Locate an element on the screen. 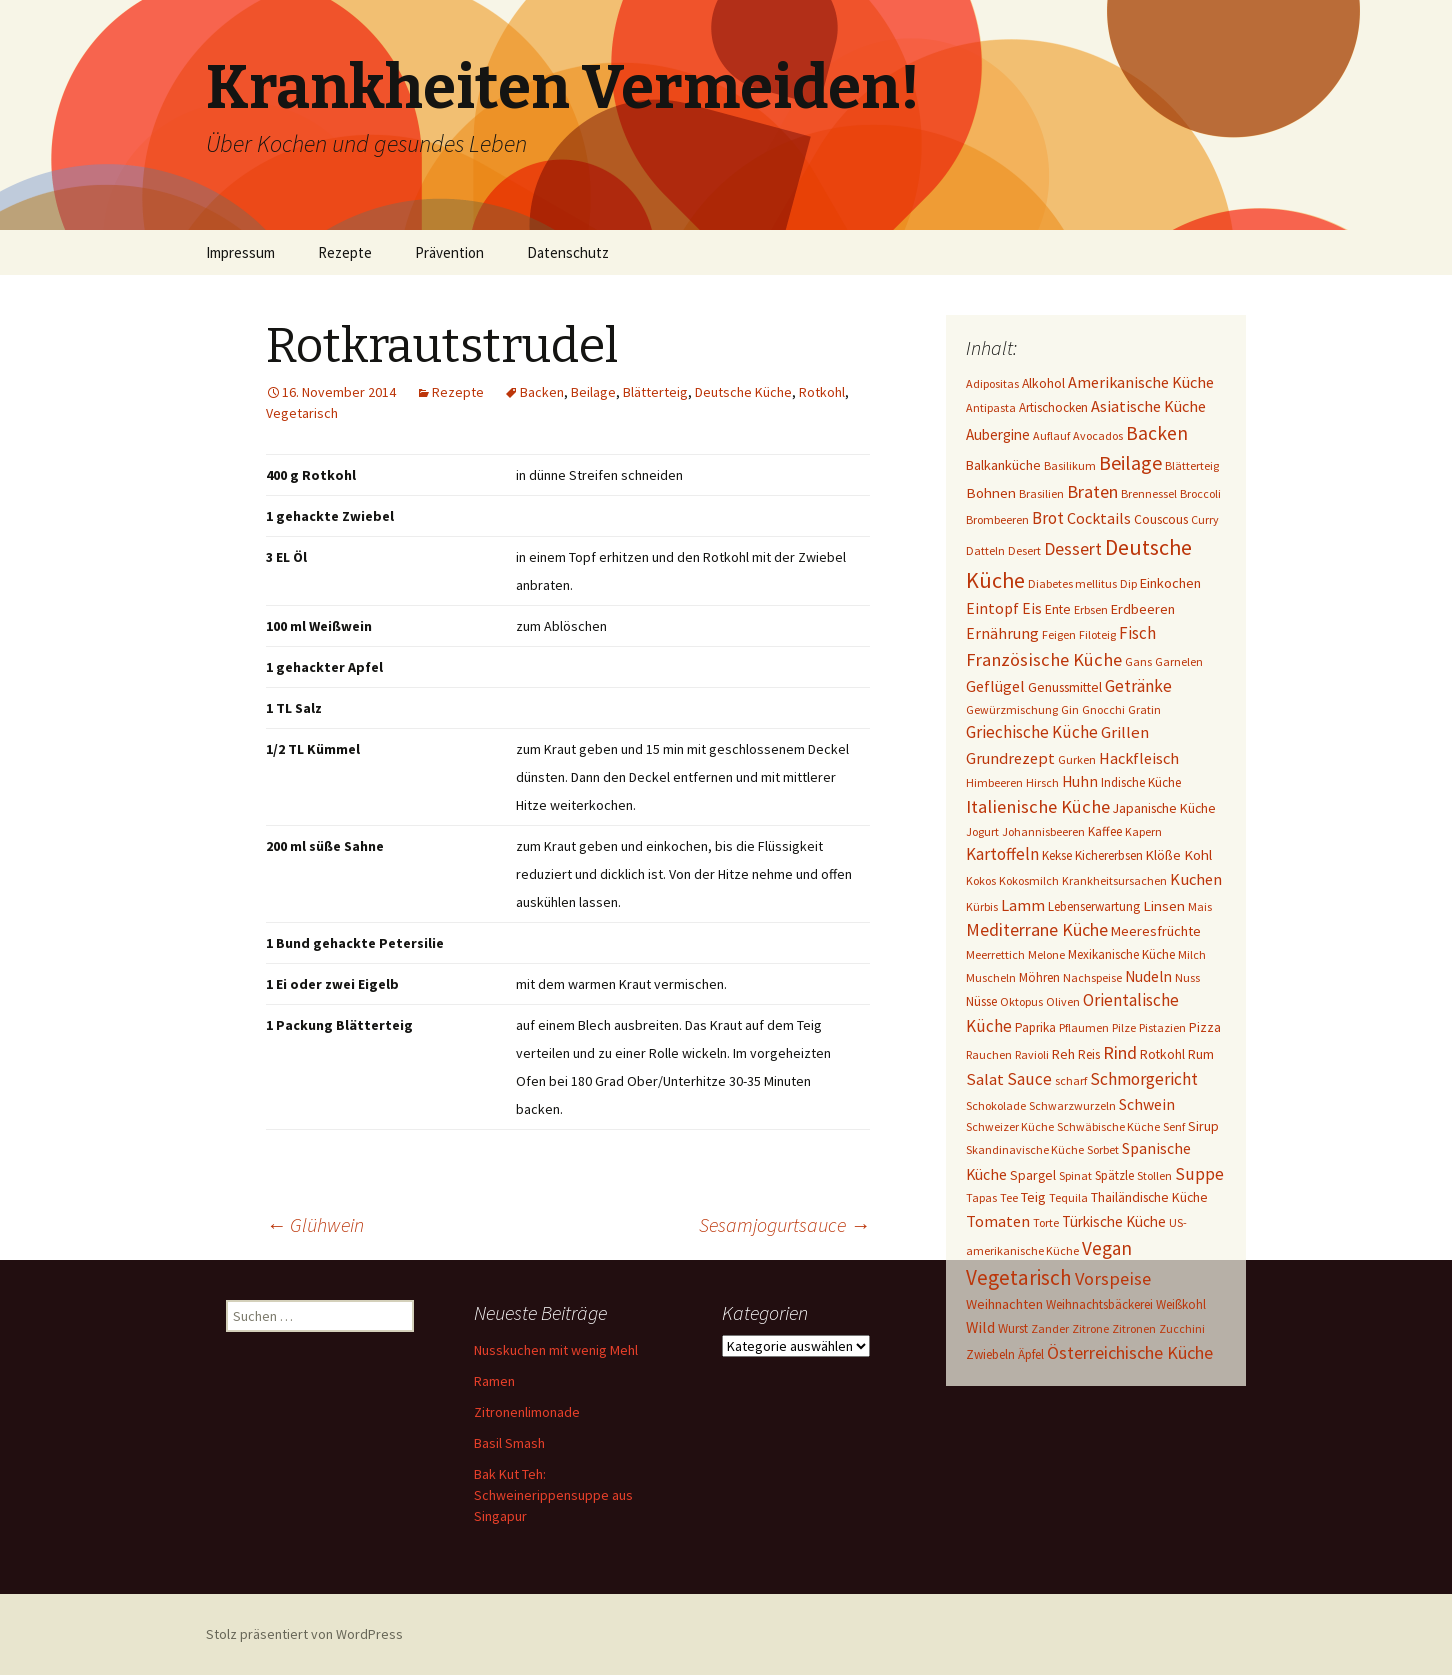 This screenshot has height=1675, width=1452. Himbeeren [Himbeeren (1 Eintrag)] is located at coordinates (994, 782).